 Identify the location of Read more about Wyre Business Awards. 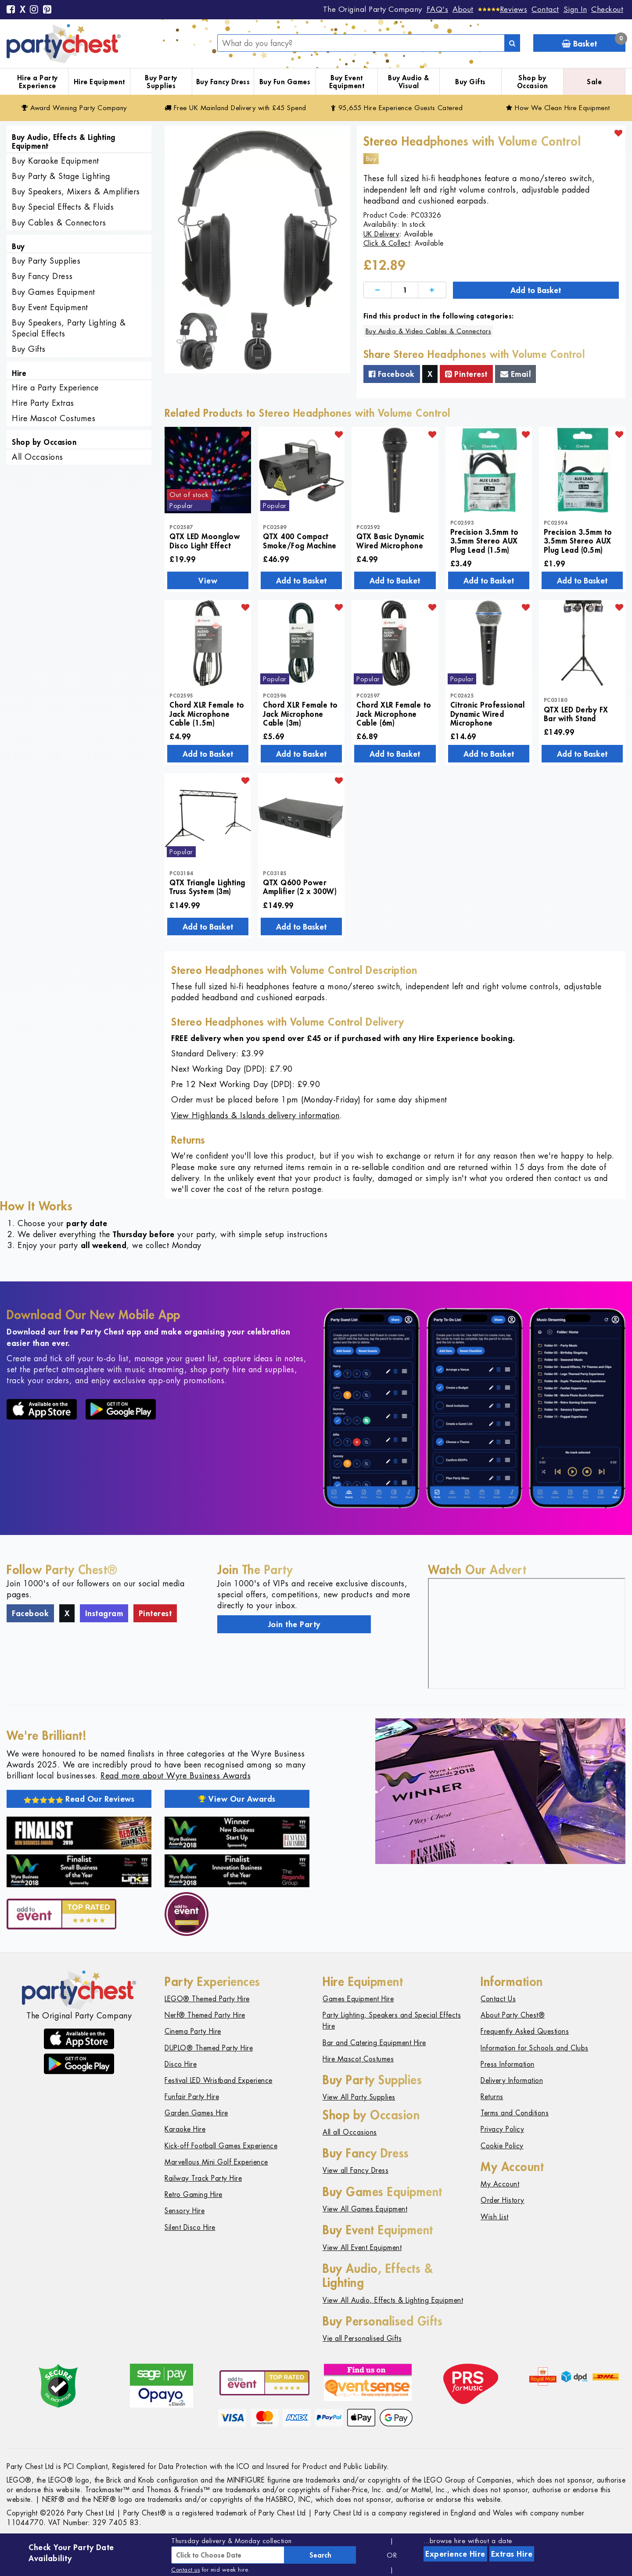
(176, 1776).